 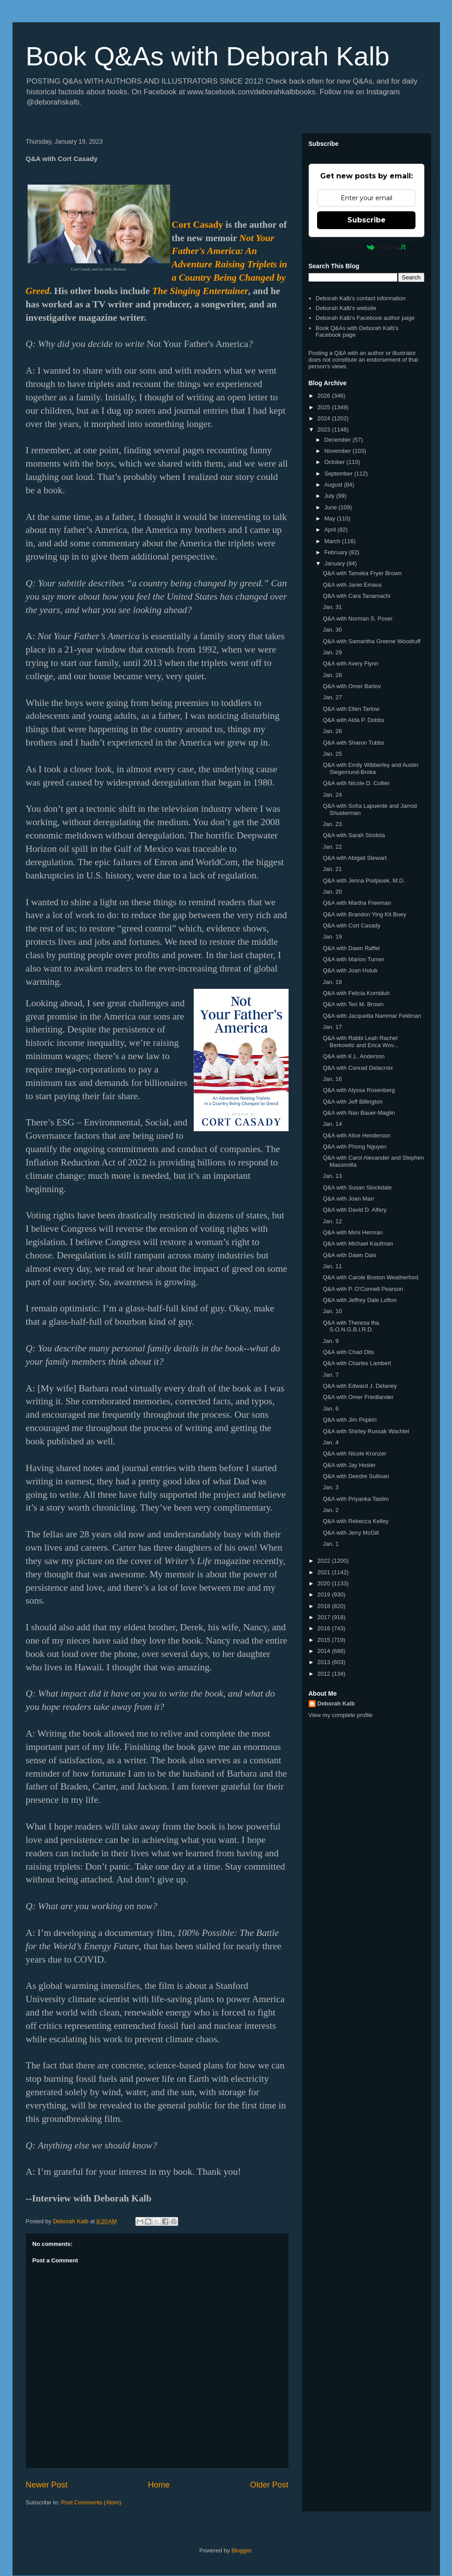 What do you see at coordinates (356, 1499) in the screenshot?
I see `Q&A with Priyanka Taslim` at bounding box center [356, 1499].